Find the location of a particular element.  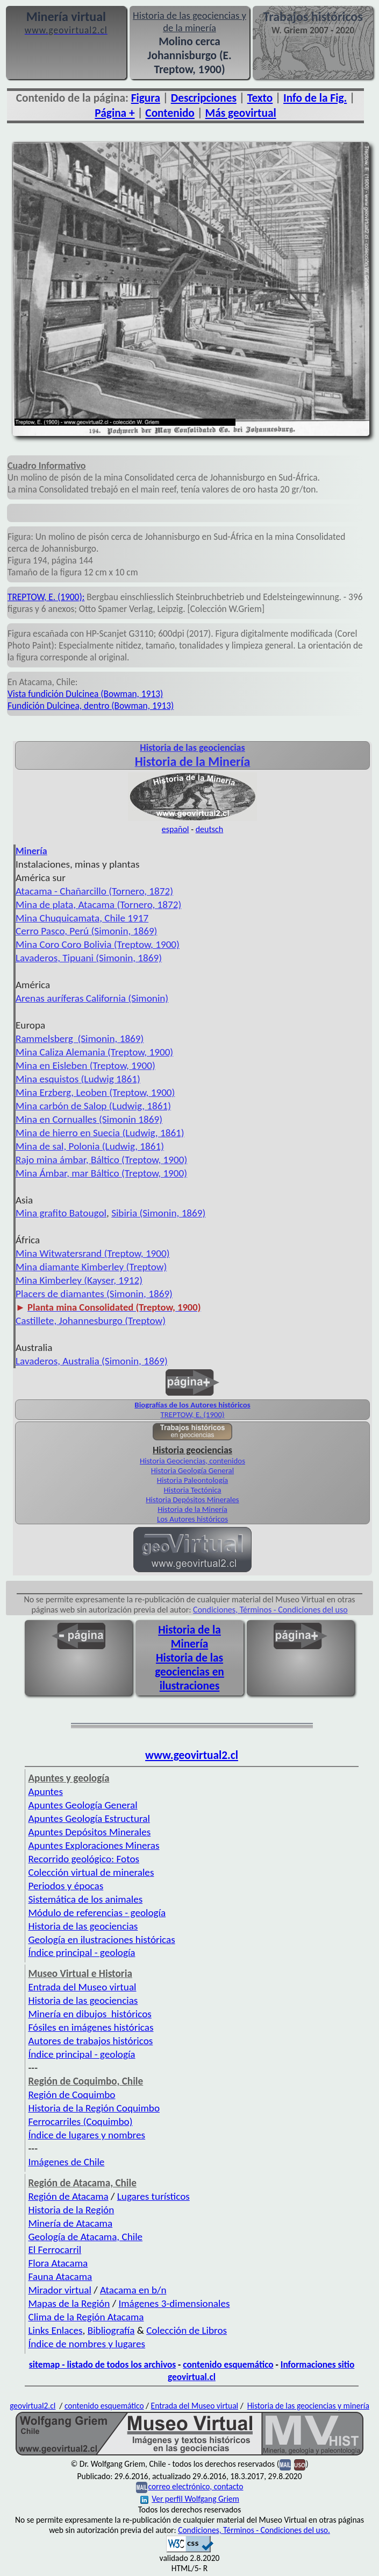

Clima de la Región Atacama is located at coordinates (86, 2317).